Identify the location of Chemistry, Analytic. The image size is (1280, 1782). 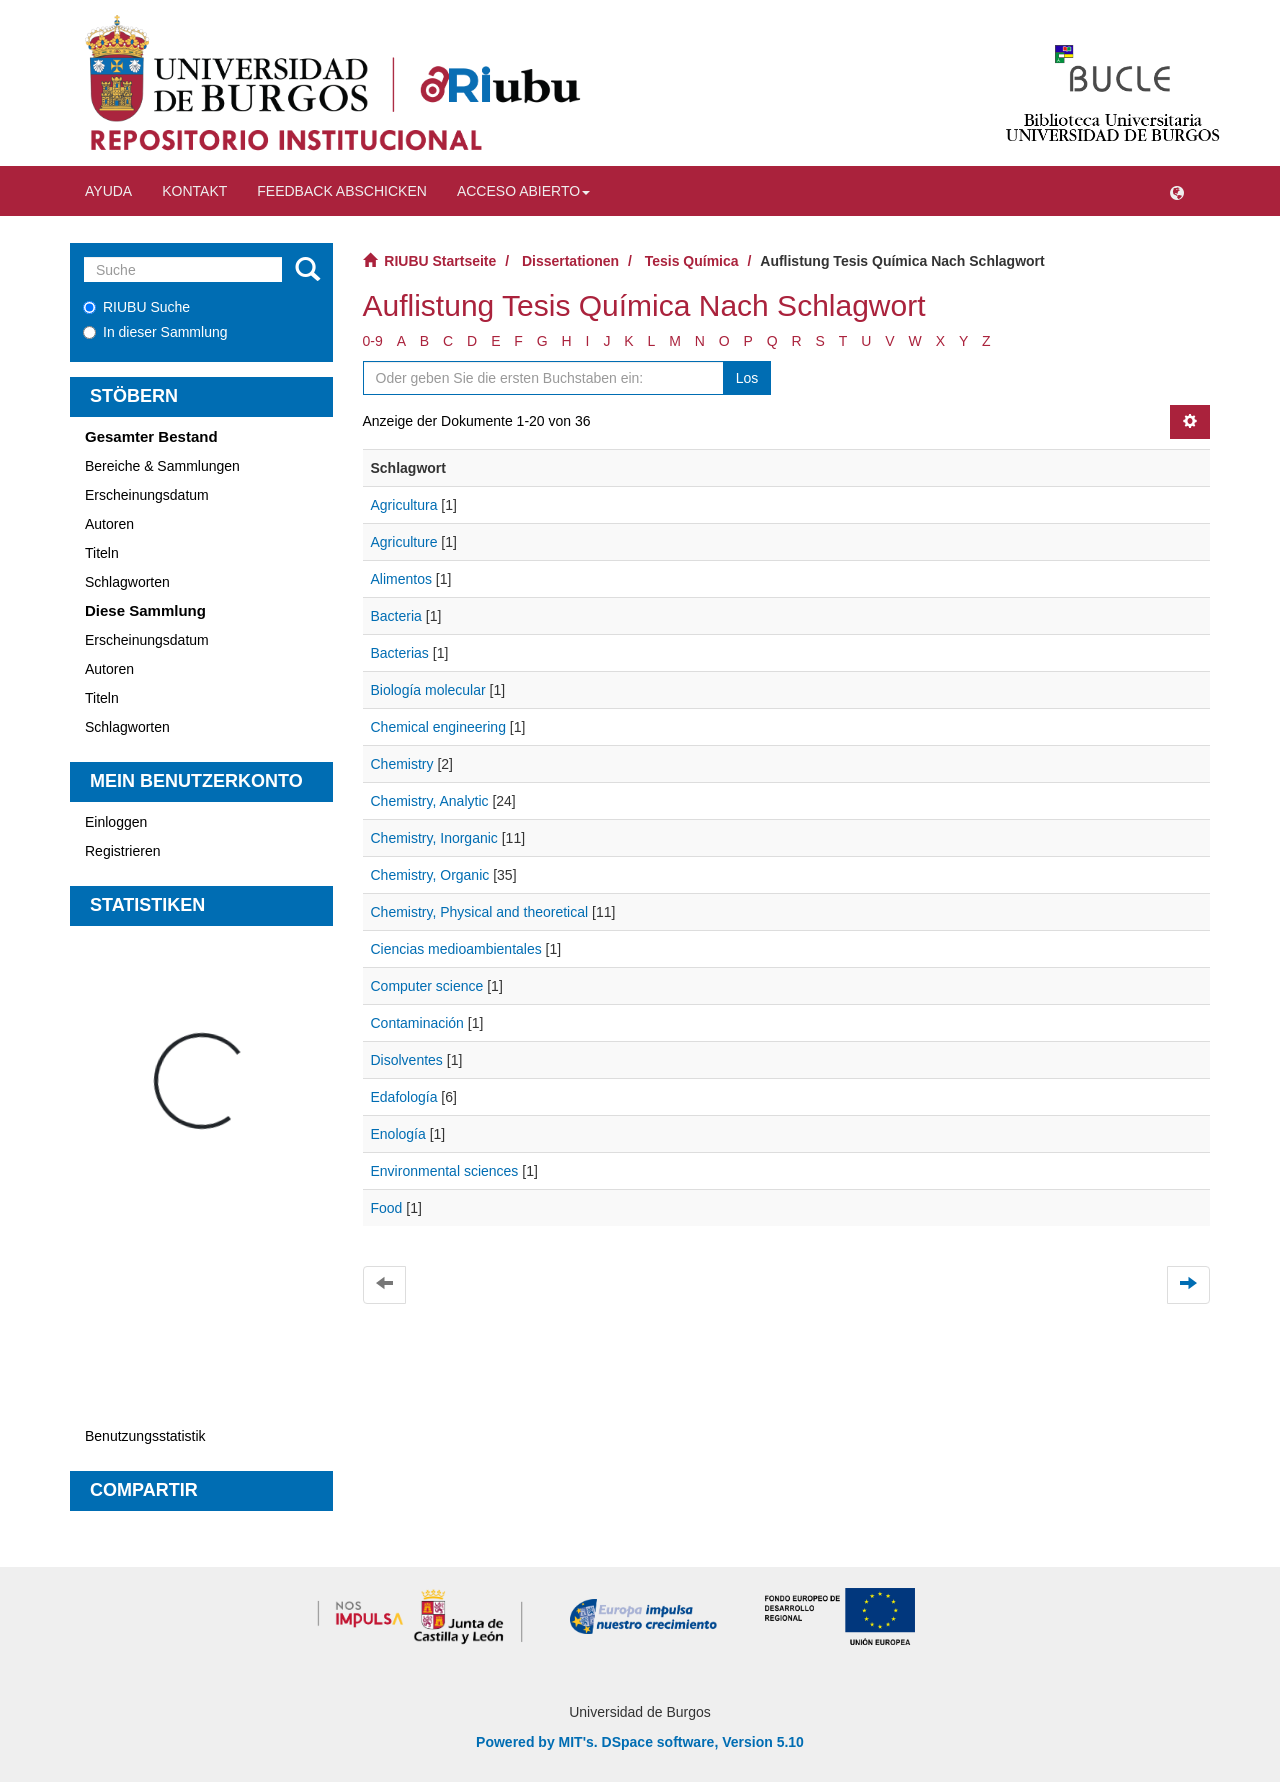
(430, 801).